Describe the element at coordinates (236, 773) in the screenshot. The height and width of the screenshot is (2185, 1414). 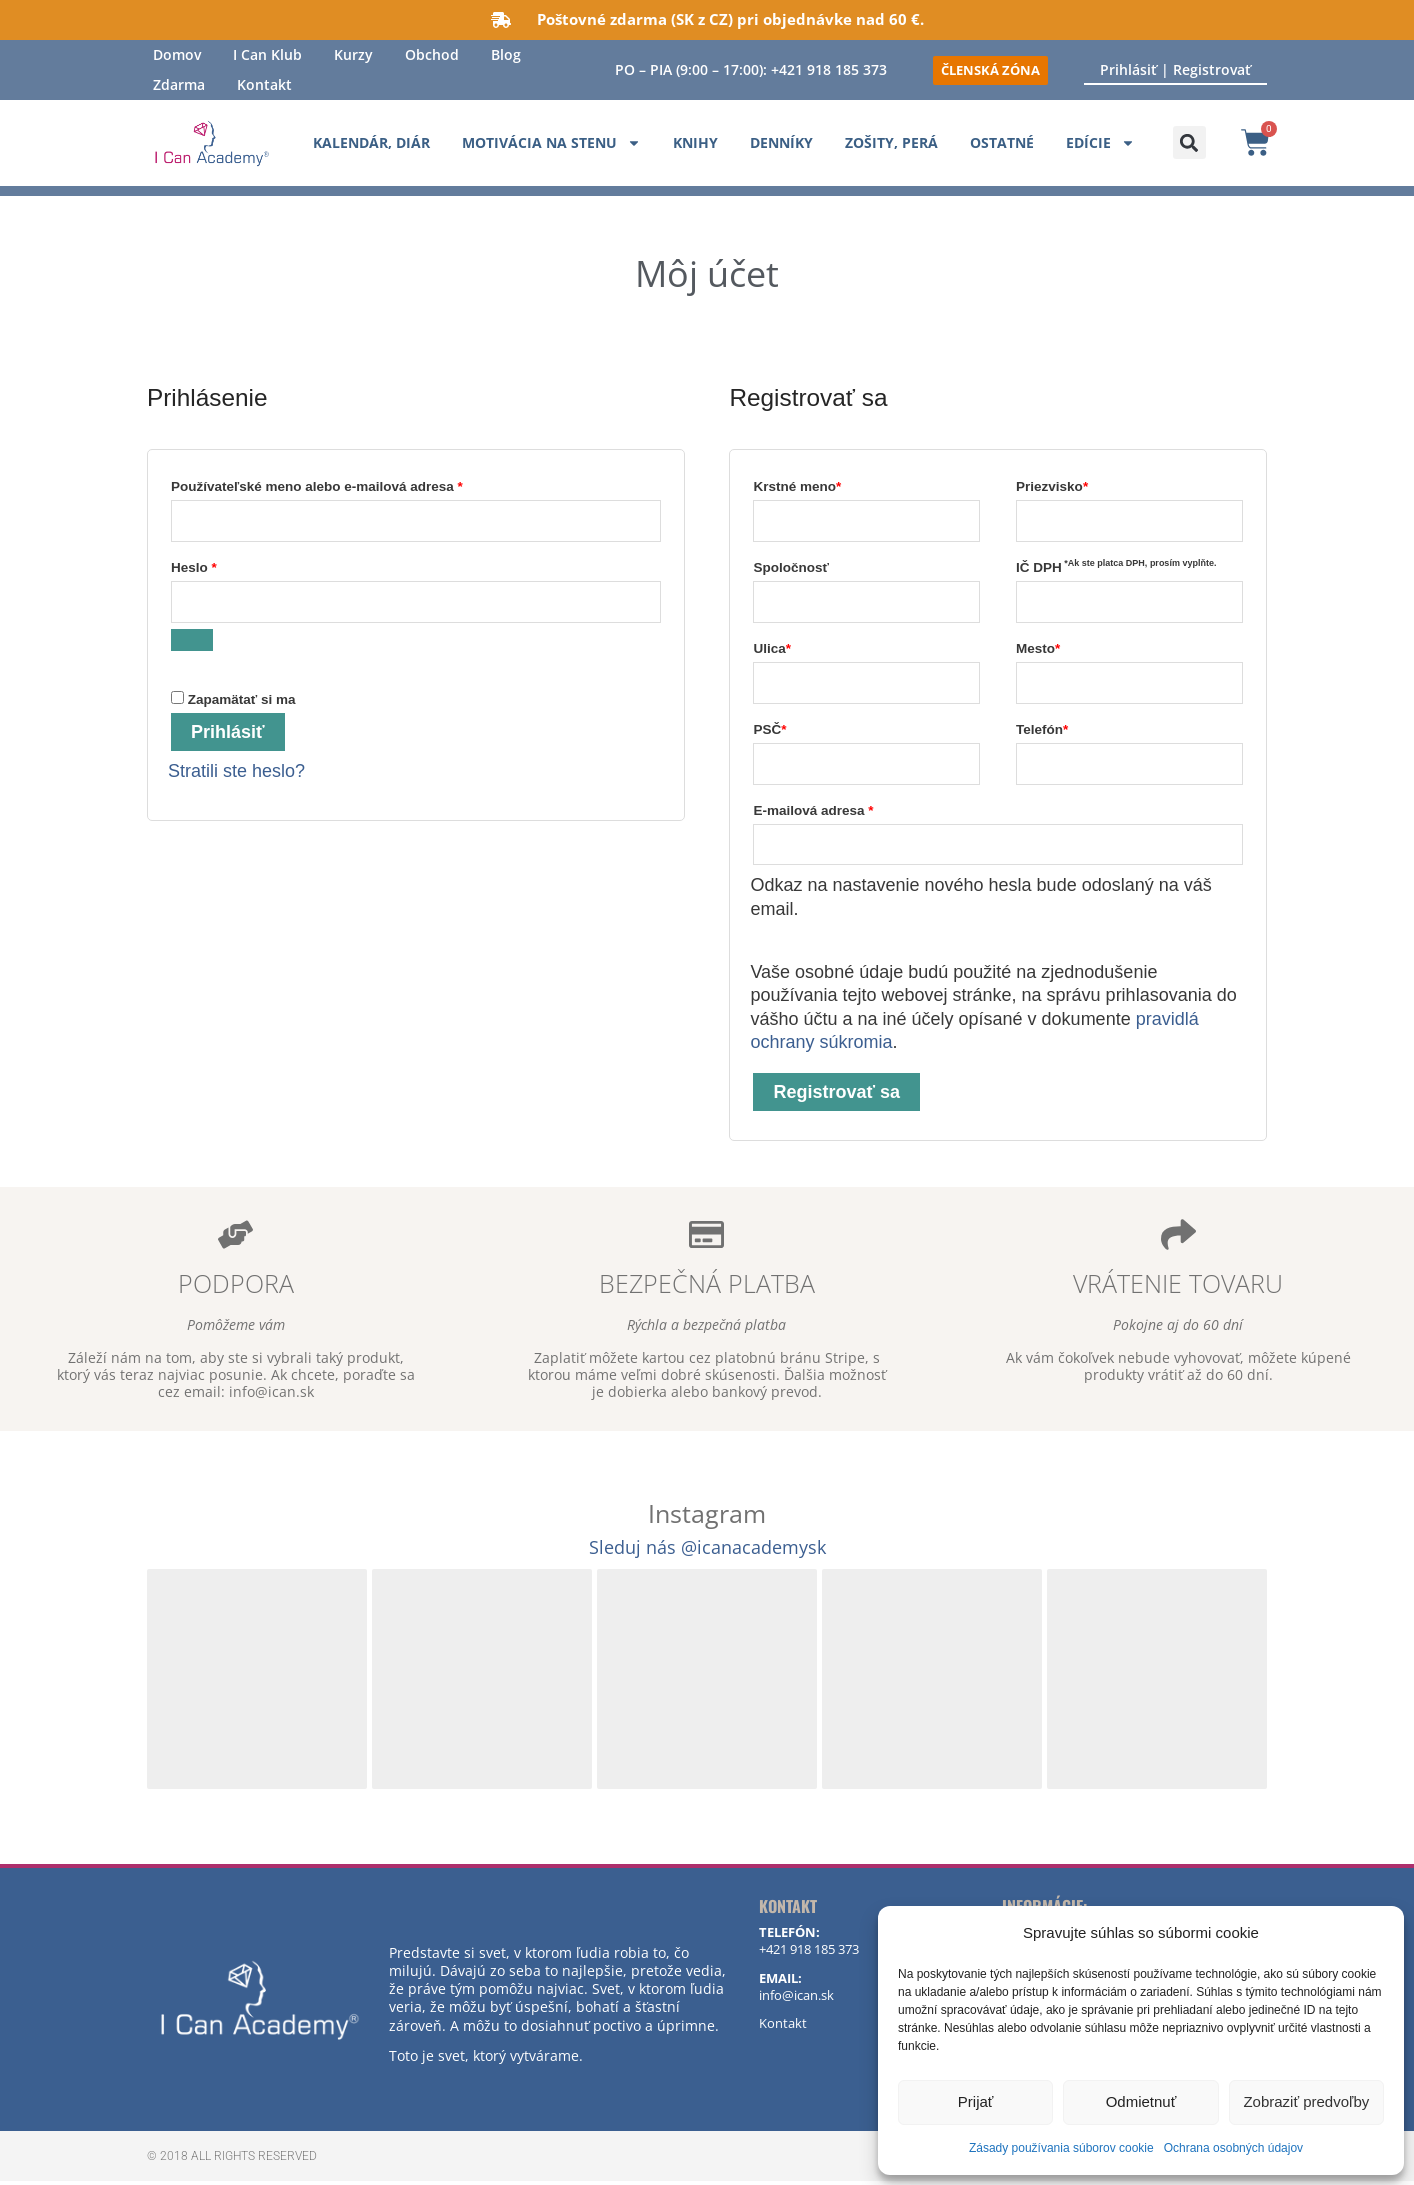
I see `Stratili ste heslo?` at that location.